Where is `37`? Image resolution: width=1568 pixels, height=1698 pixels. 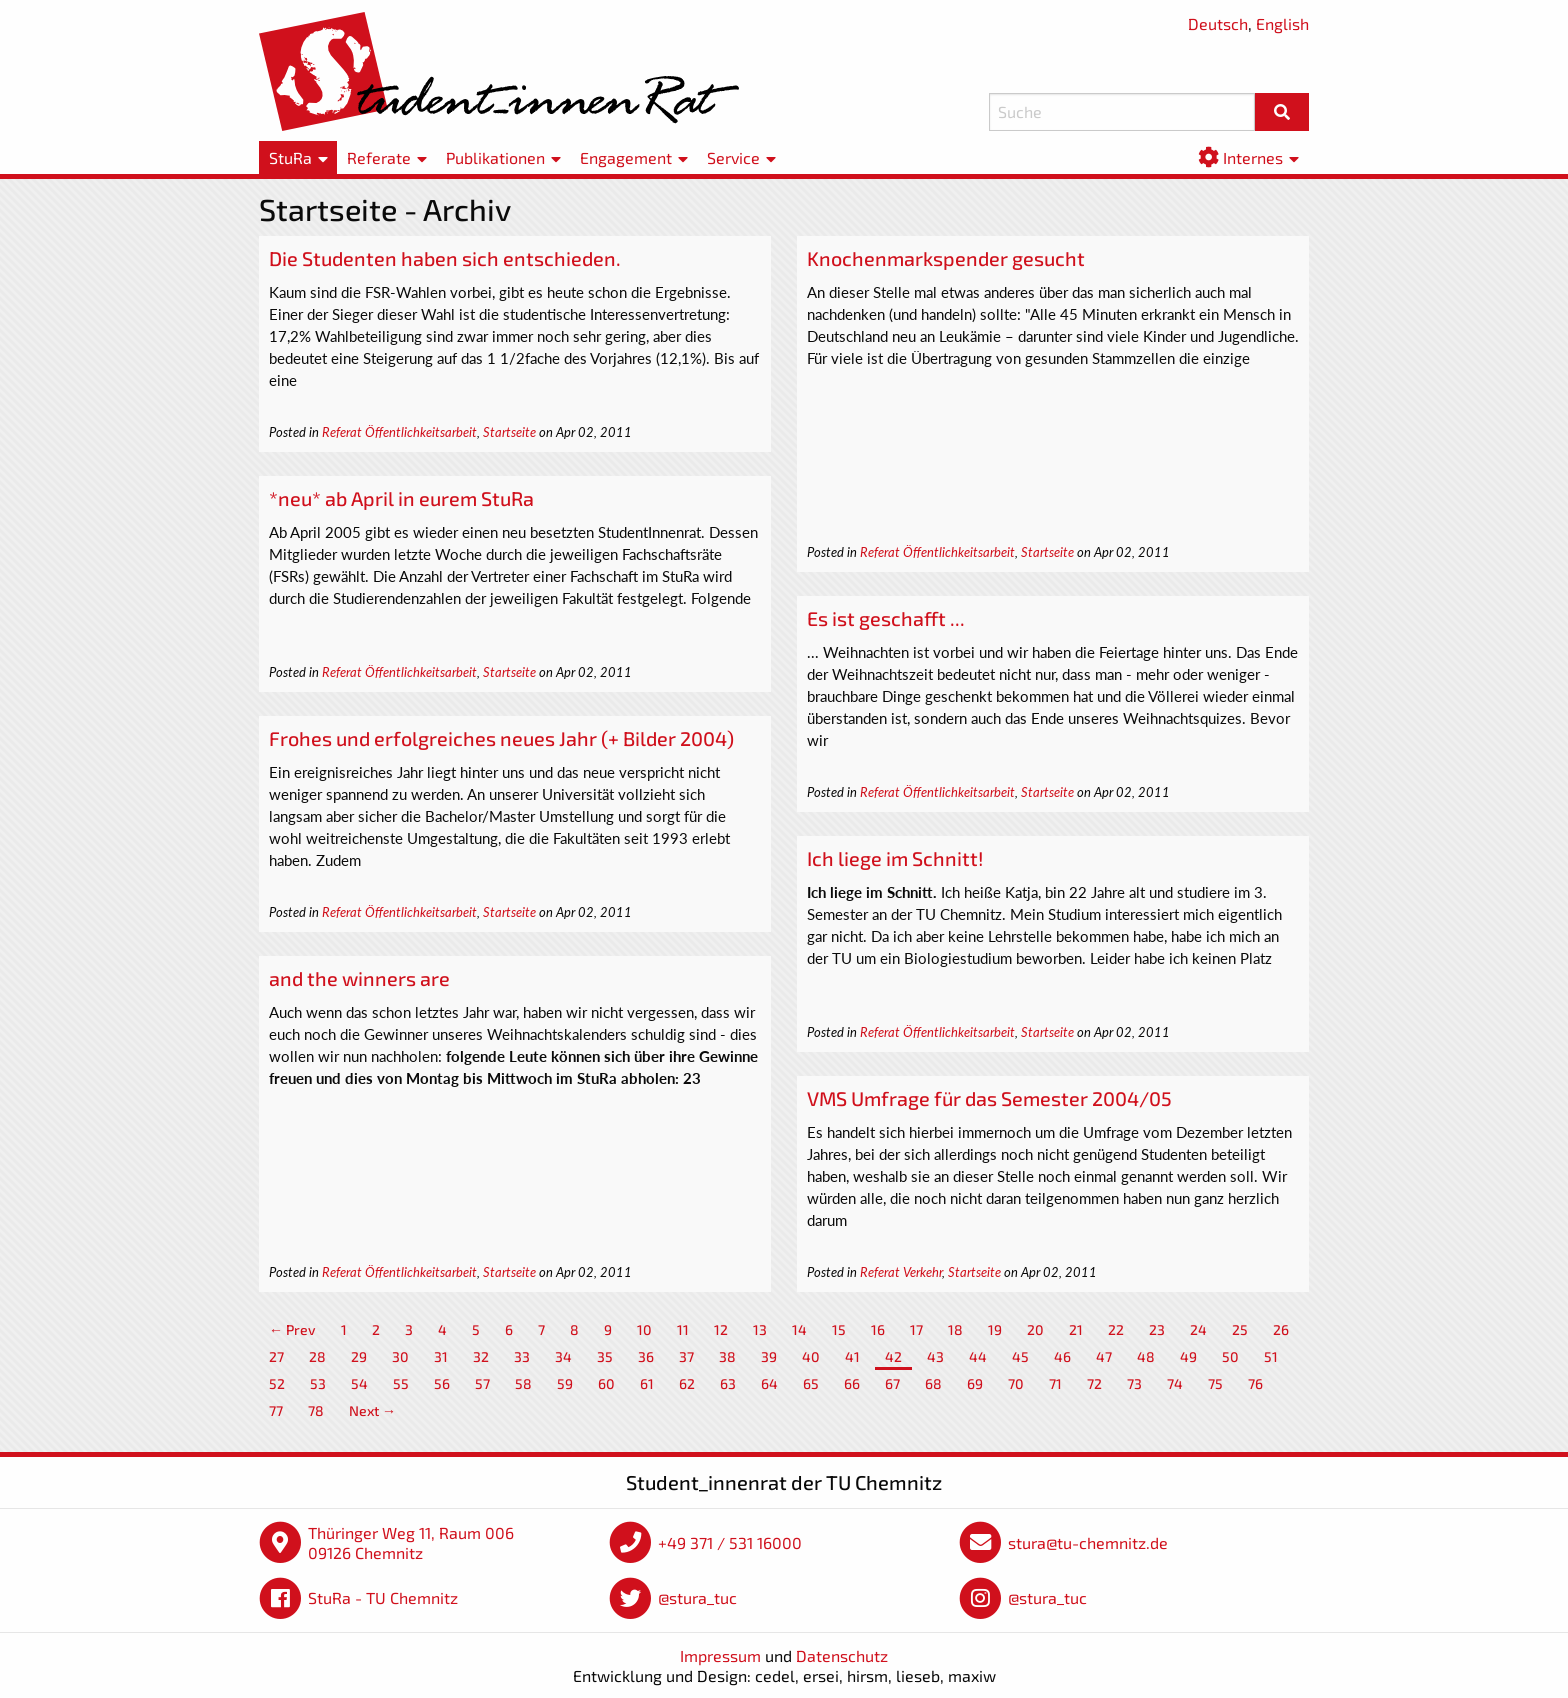 37 is located at coordinates (686, 1356).